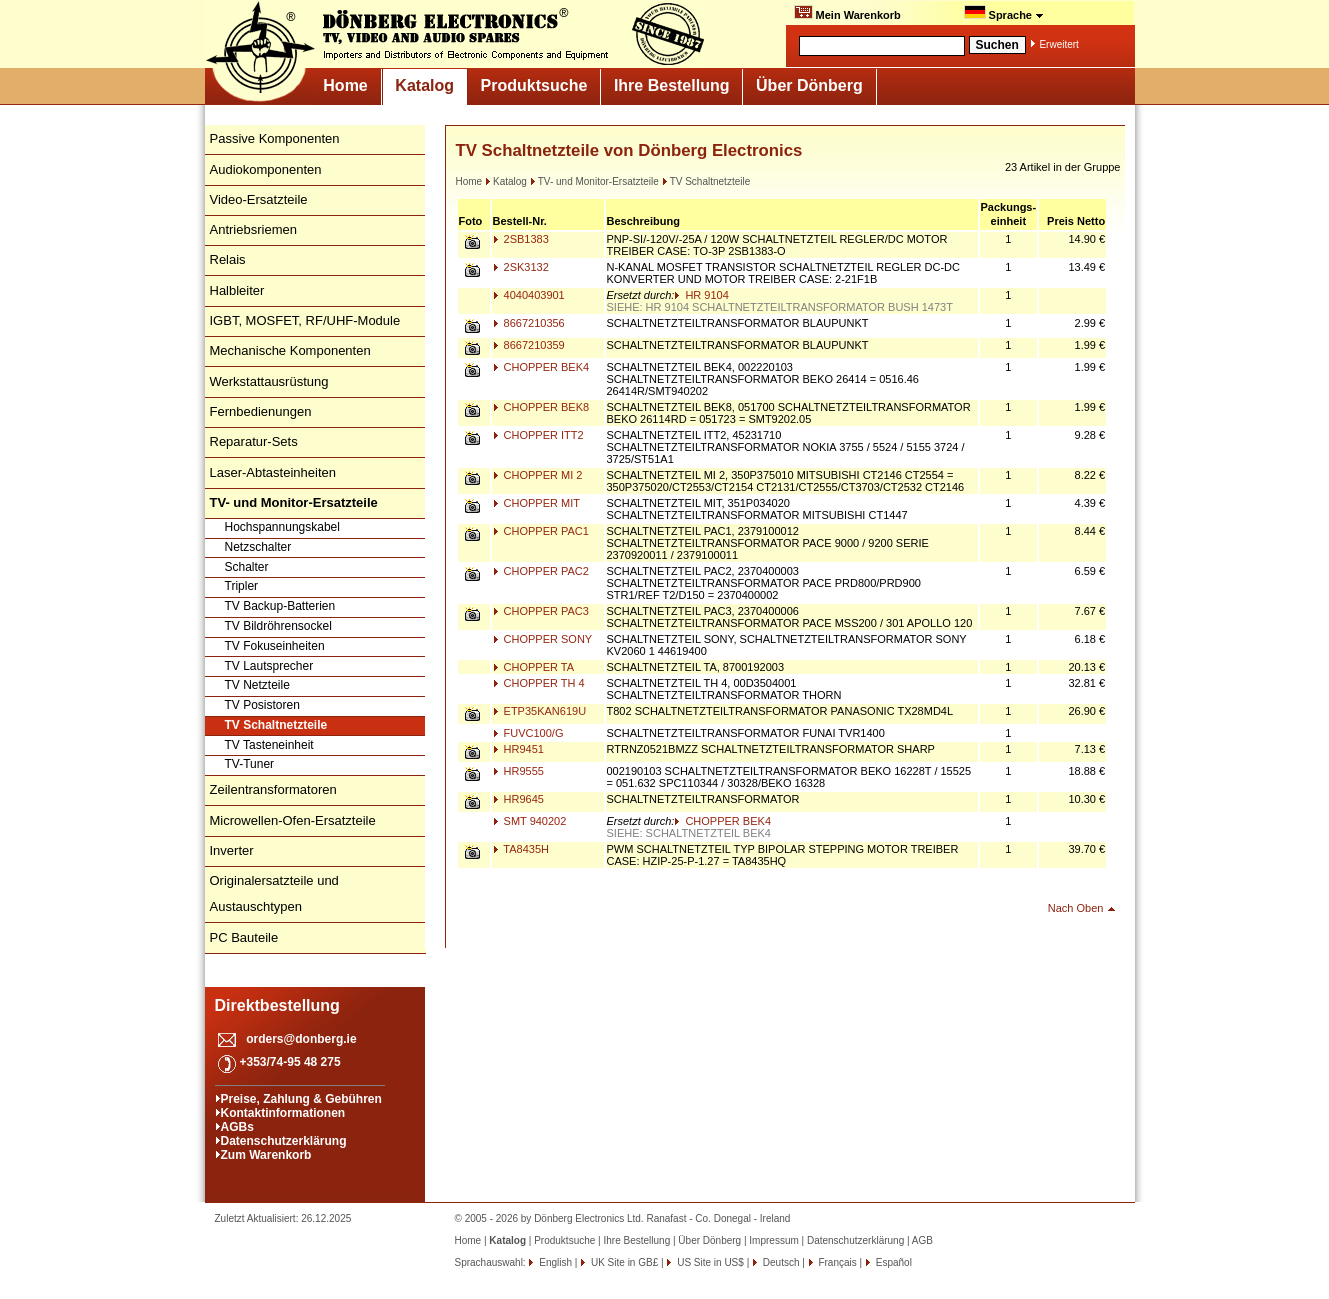 Image resolution: width=1329 pixels, height=1299 pixels. I want to click on UK Site in GB£, so click(624, 1262).